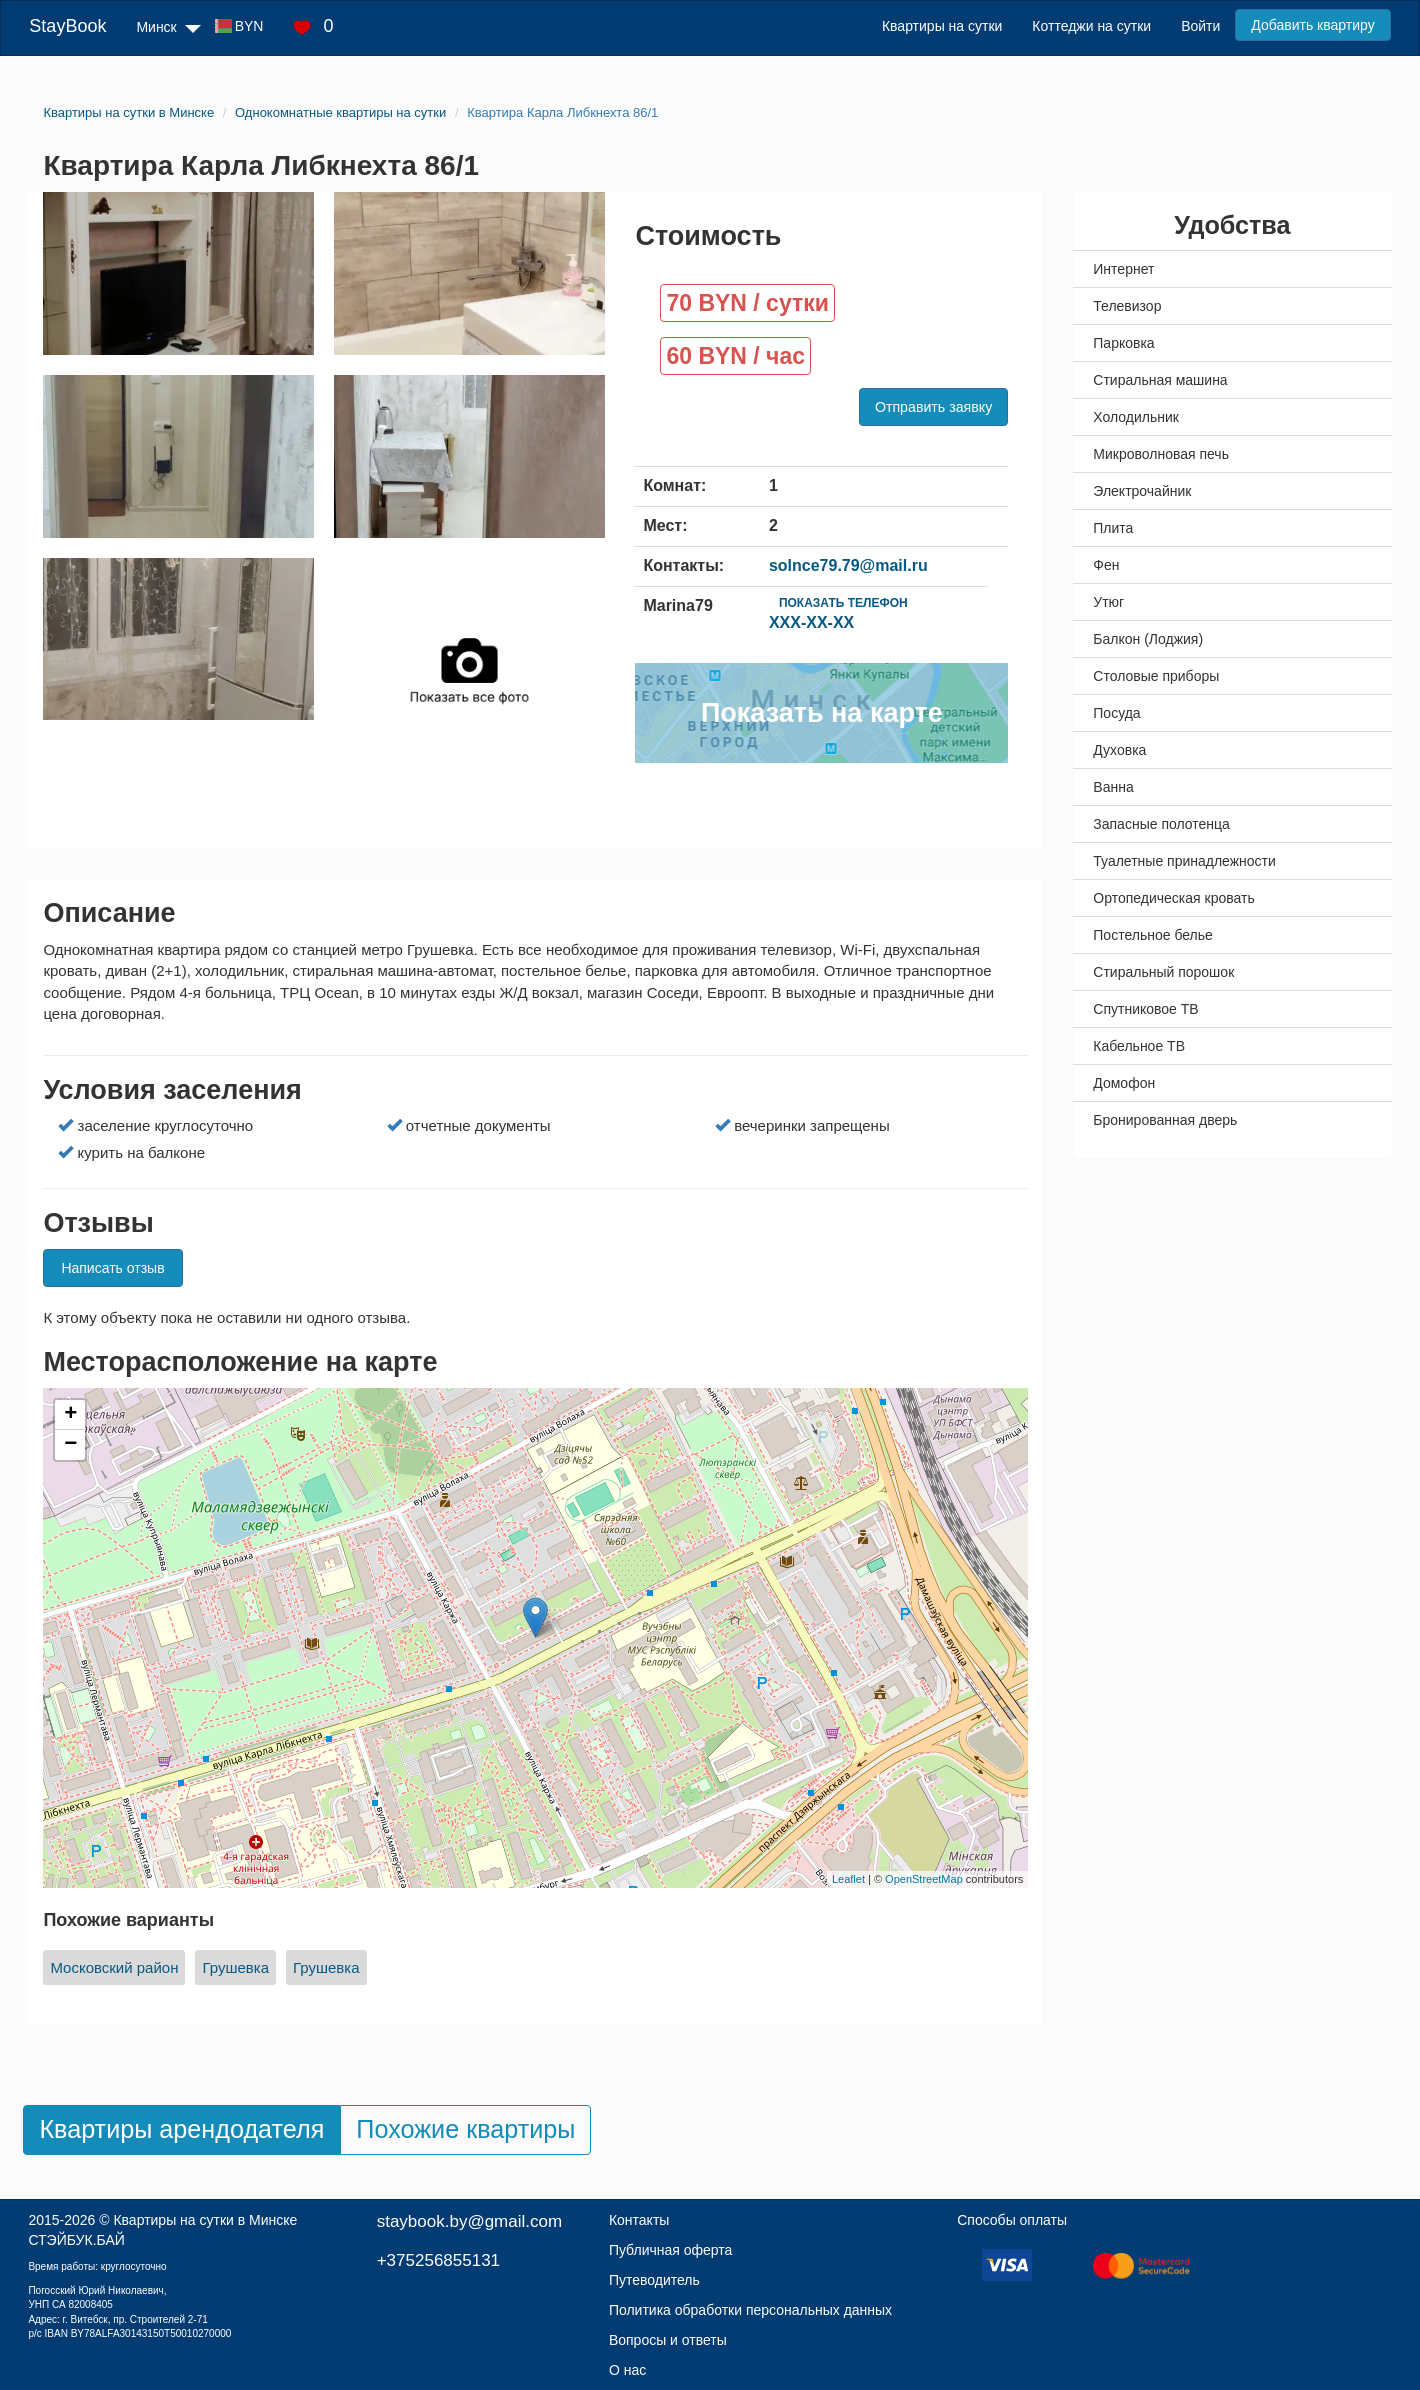  I want to click on Московский район, so click(114, 1967).